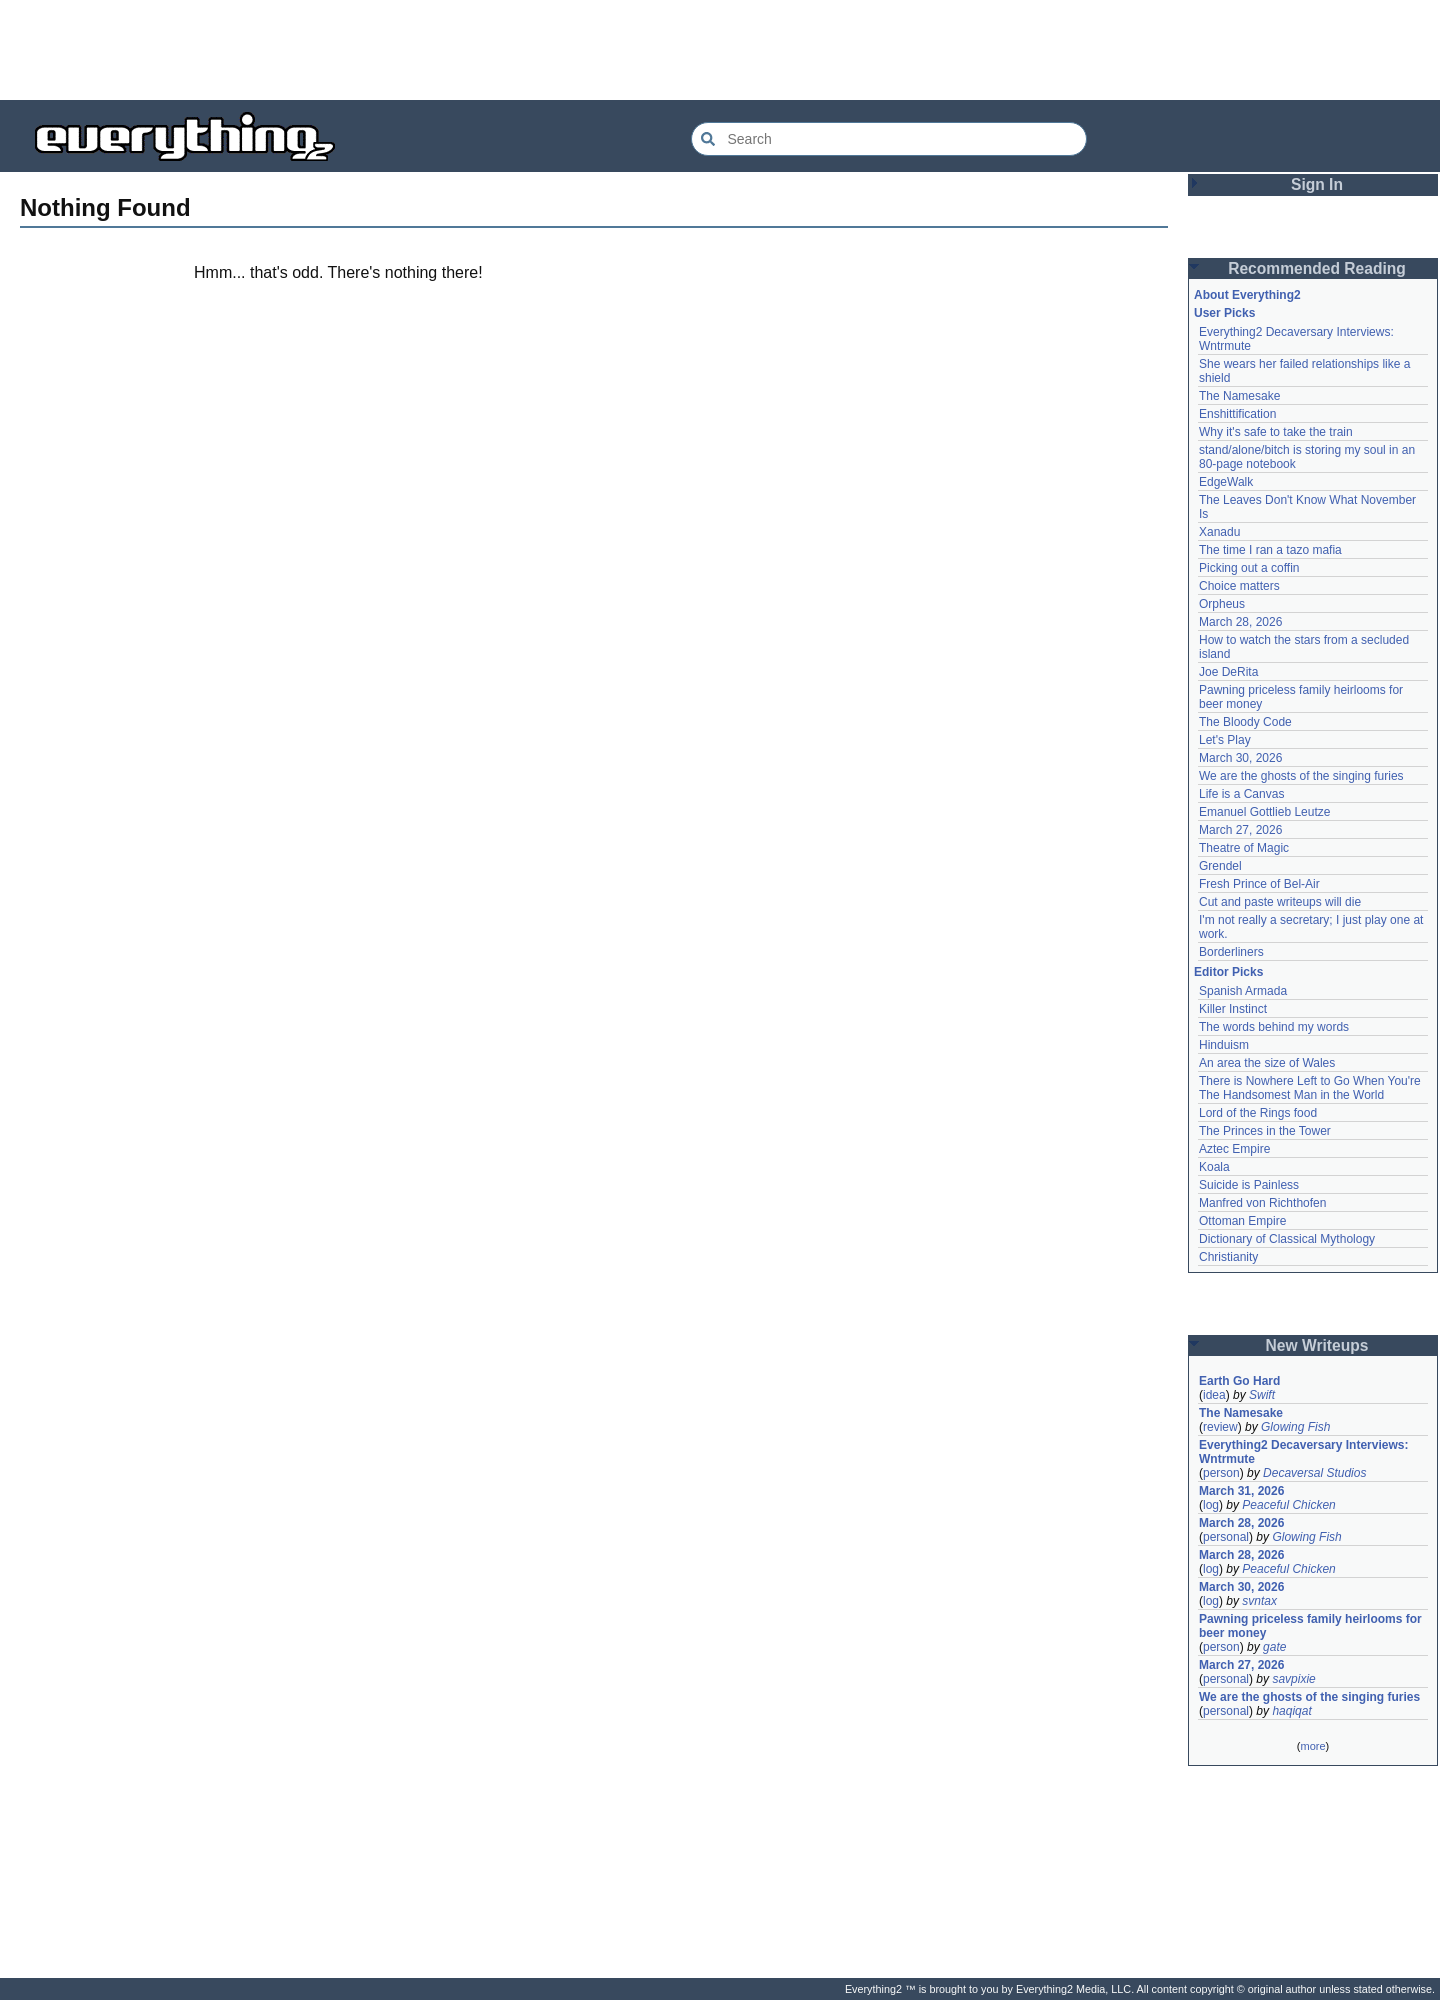  Describe the element at coordinates (1287, 1239) in the screenshot. I see `Dictionary of Classical Mythology` at that location.